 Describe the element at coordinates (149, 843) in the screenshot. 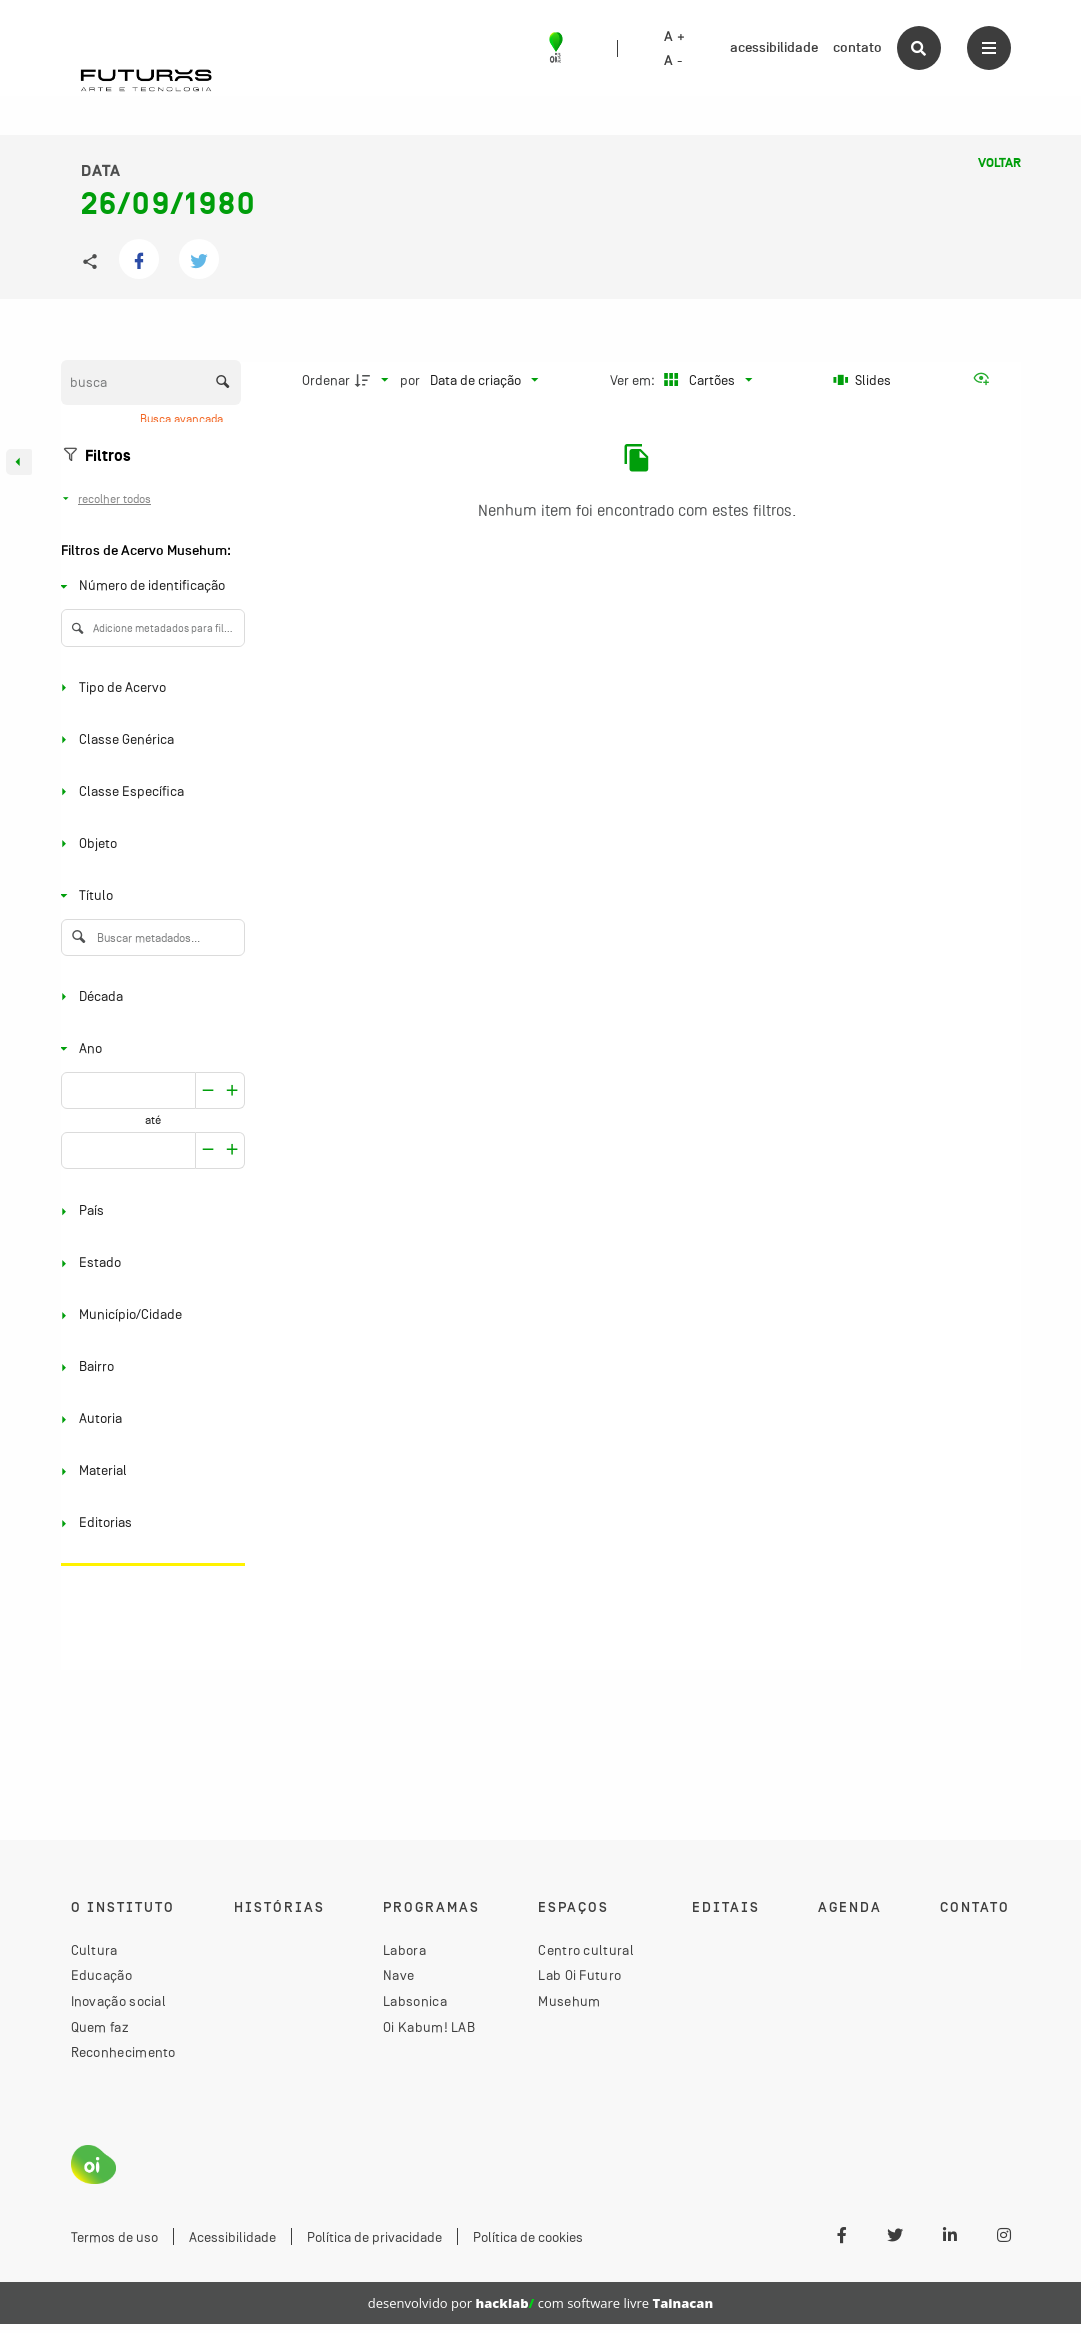

I see `[Objeto]` at that location.